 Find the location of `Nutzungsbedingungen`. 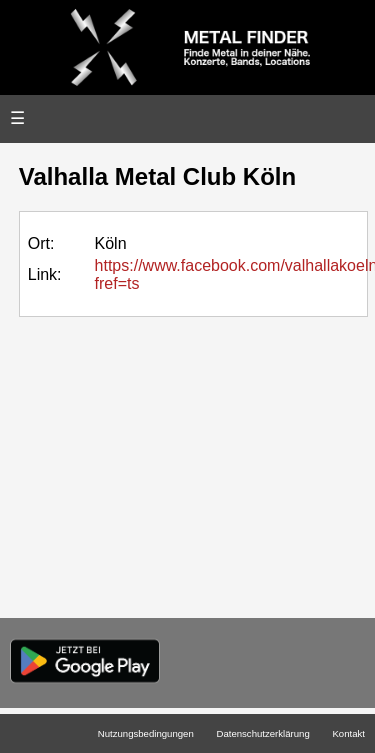

Nutzungsbedingungen is located at coordinates (146, 733).